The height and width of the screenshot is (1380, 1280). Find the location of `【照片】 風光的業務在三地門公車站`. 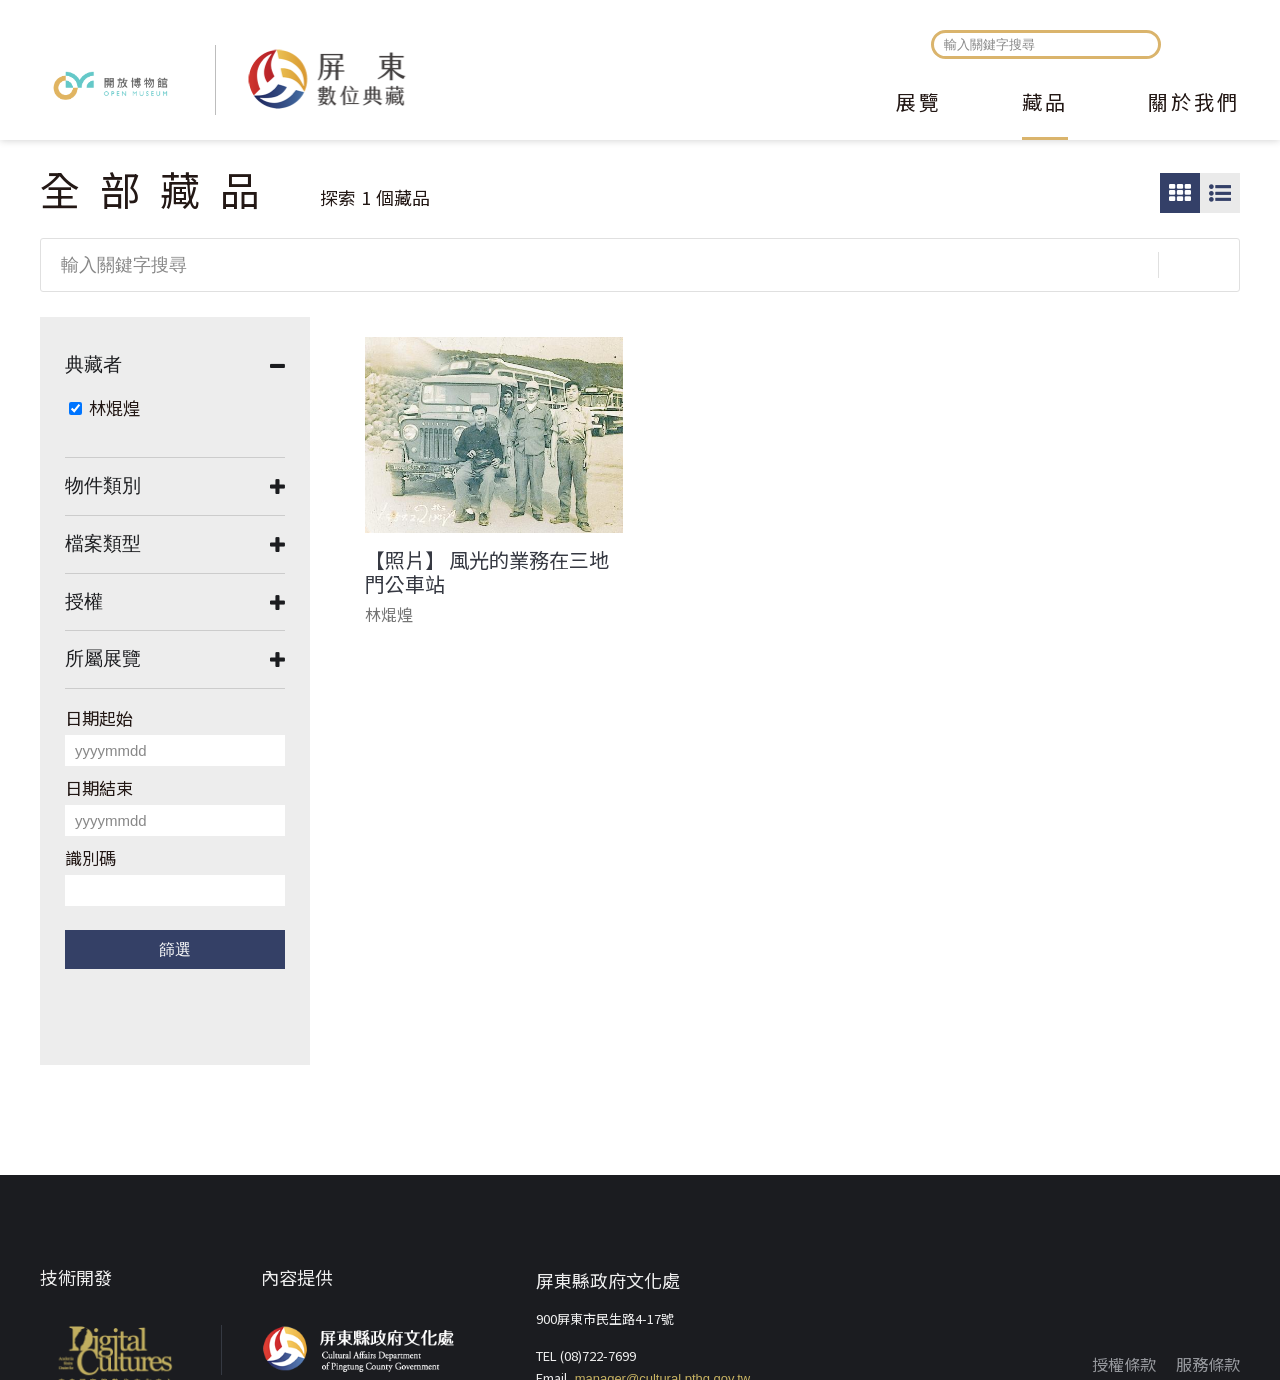

【照片】 風光的業務在三地門公車站 is located at coordinates (487, 572).